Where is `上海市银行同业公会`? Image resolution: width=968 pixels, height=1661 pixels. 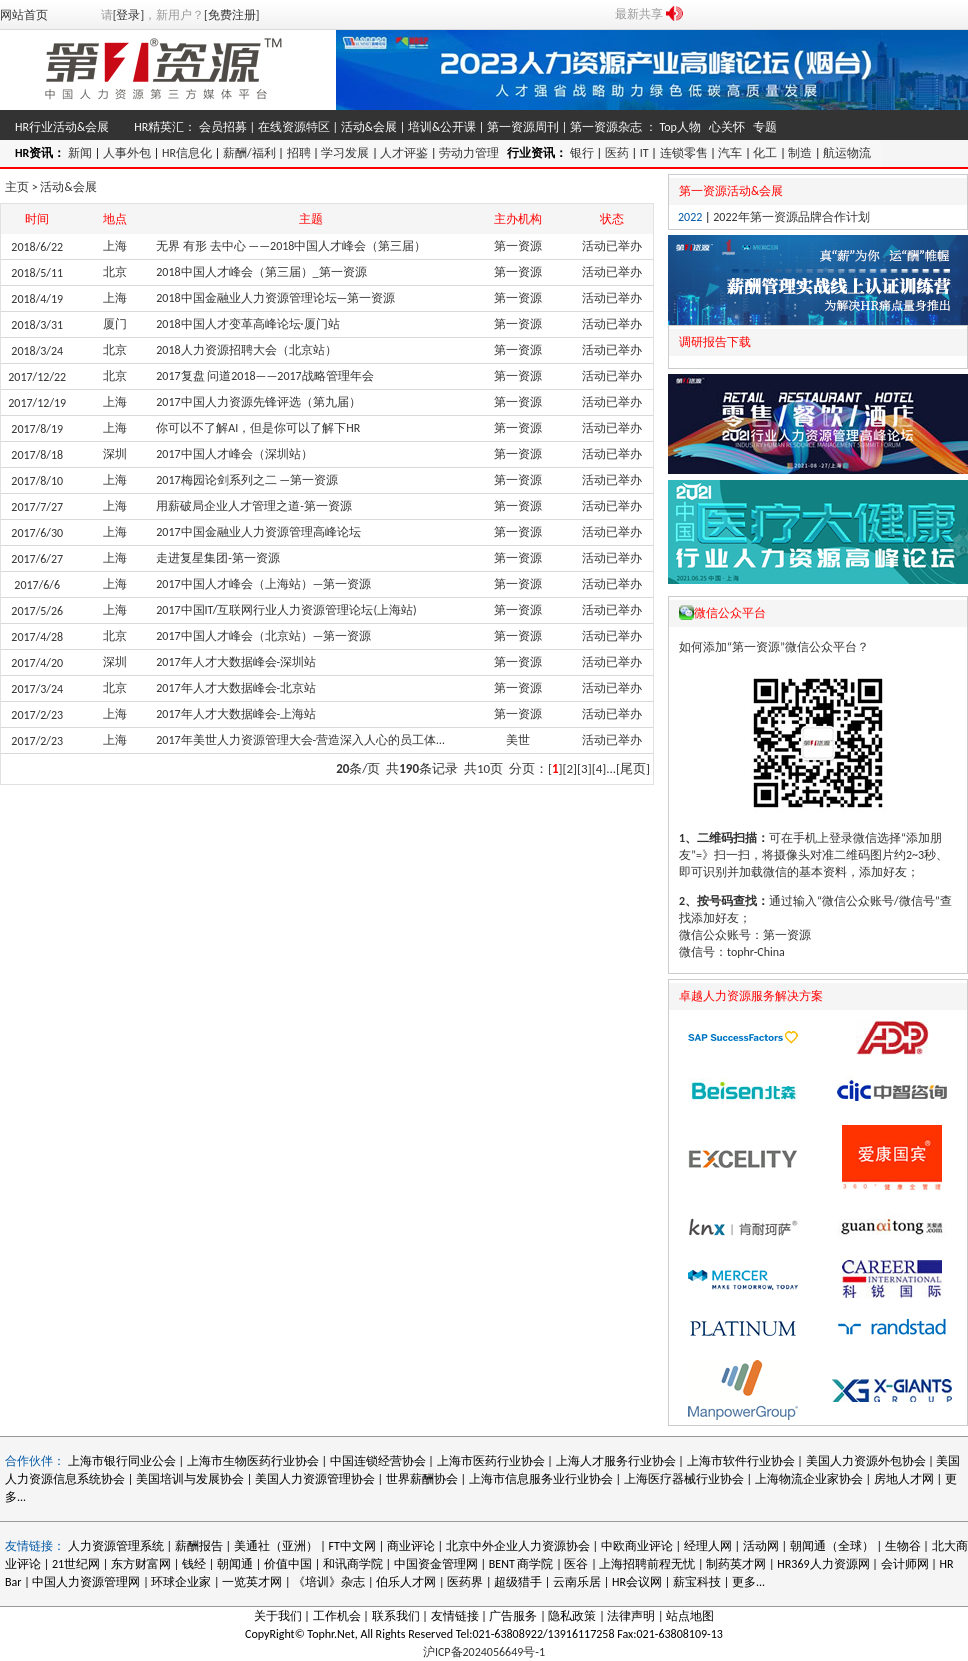 上海市银行同业公会 is located at coordinates (123, 1461).